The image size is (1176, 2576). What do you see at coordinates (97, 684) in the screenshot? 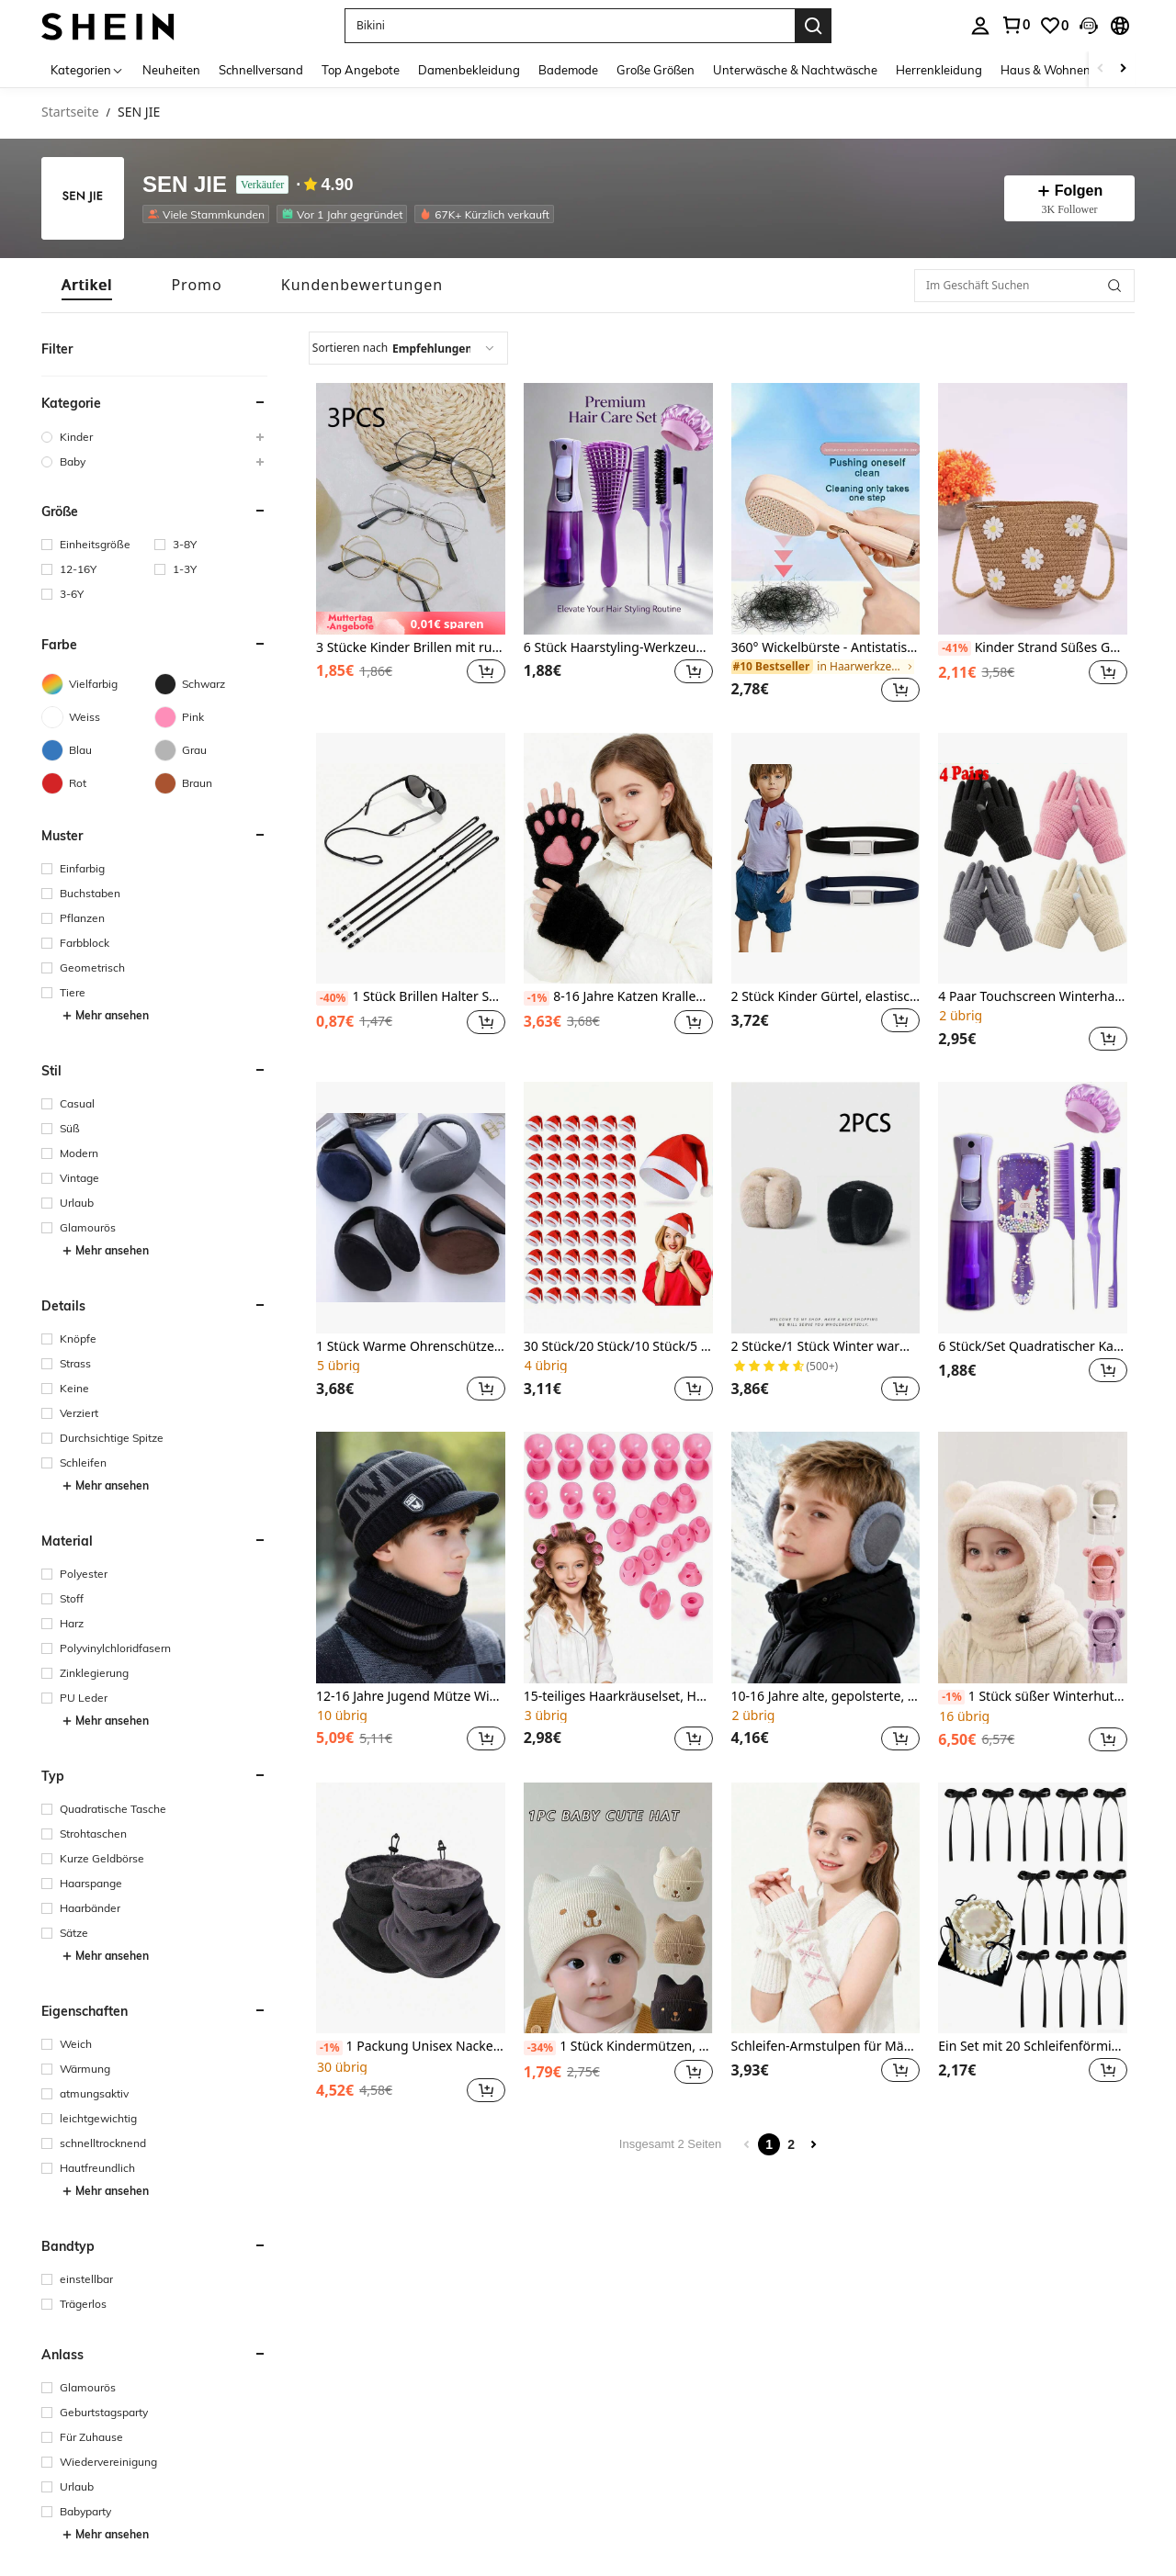
I see `[Vielfarbig]` at bounding box center [97, 684].